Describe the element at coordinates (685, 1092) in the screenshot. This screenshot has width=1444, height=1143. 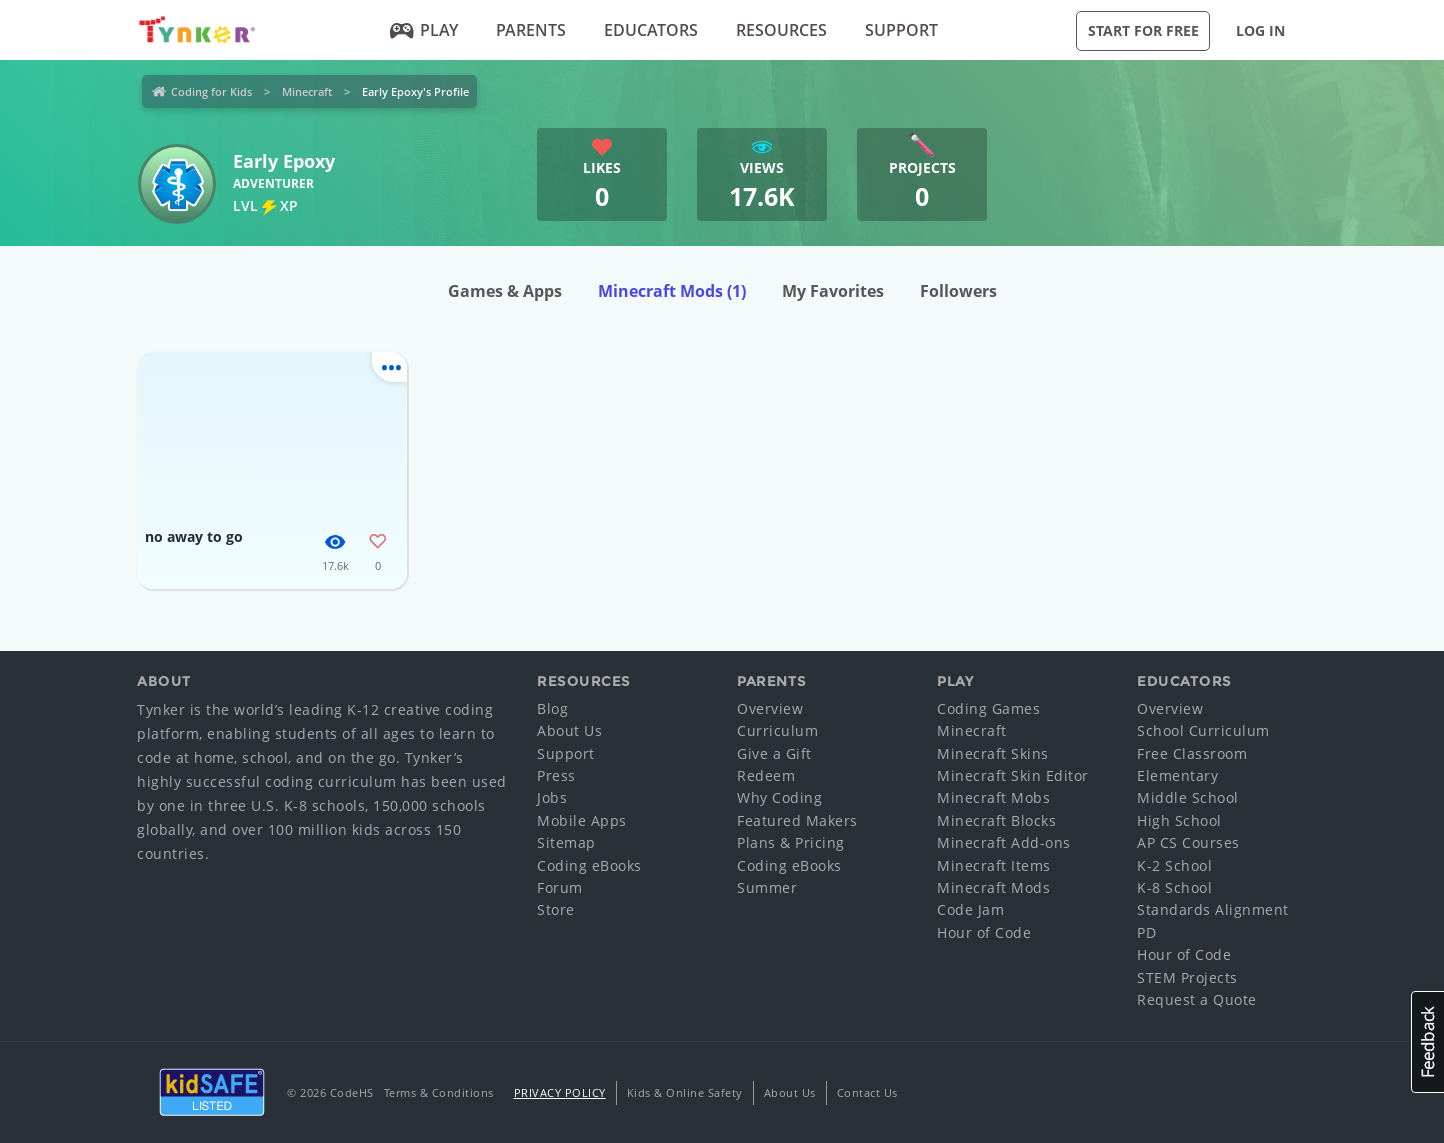
I see `Kids & Online Safety` at that location.